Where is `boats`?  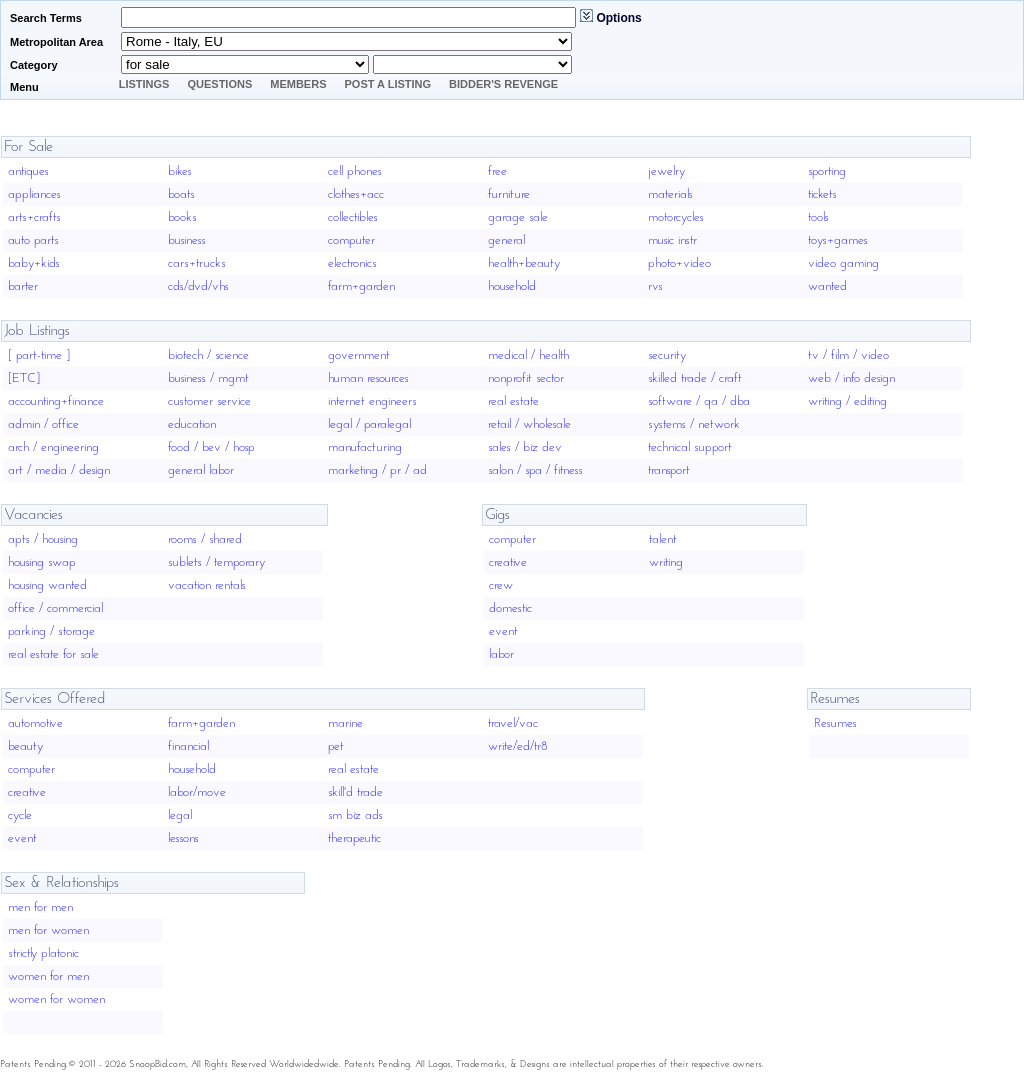
boats is located at coordinates (181, 194).